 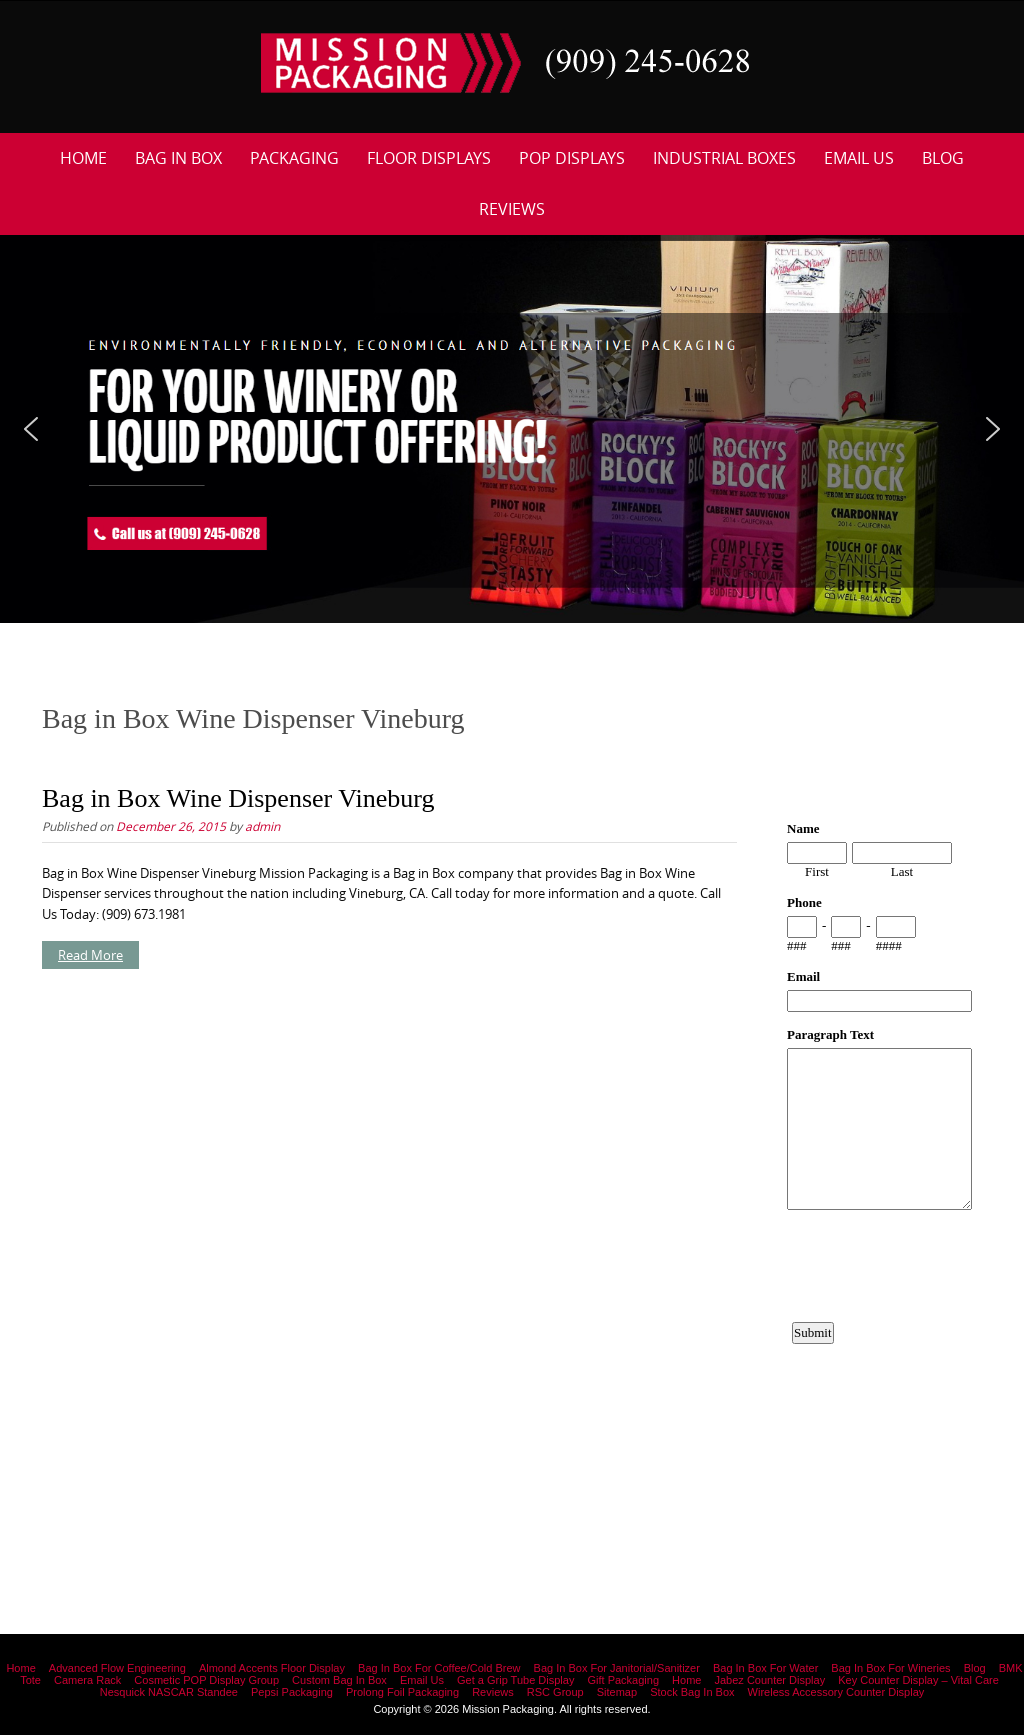 I want to click on Custom Bag In Box, so click(x=339, y=1680).